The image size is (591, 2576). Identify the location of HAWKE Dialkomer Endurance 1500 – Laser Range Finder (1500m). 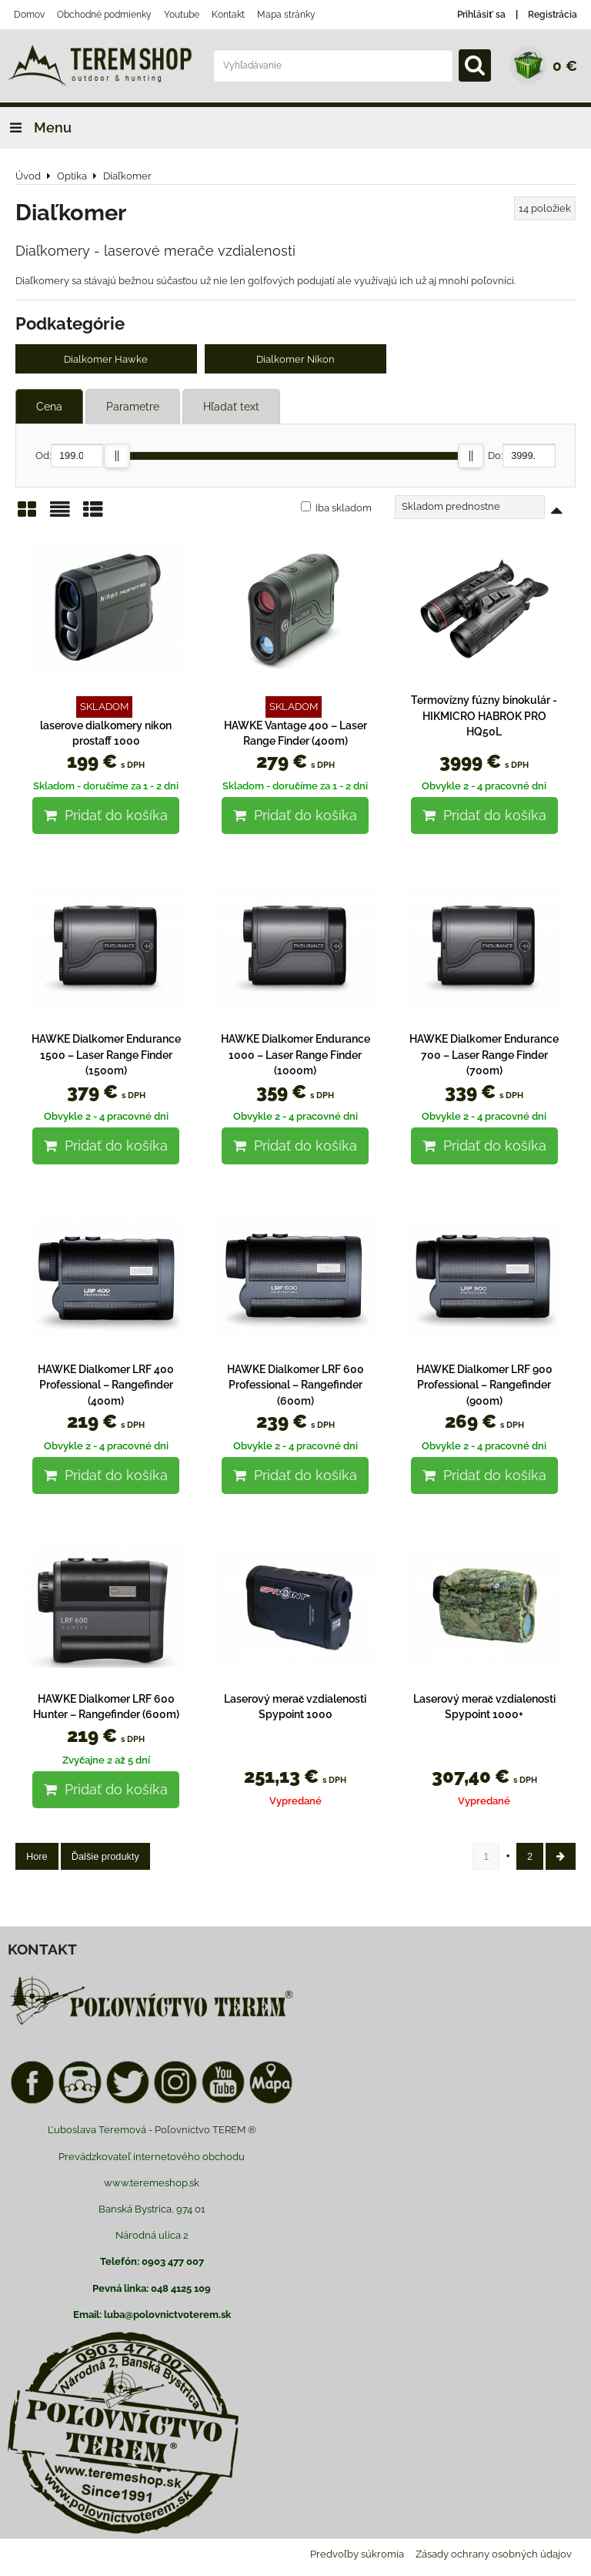
(106, 1058).